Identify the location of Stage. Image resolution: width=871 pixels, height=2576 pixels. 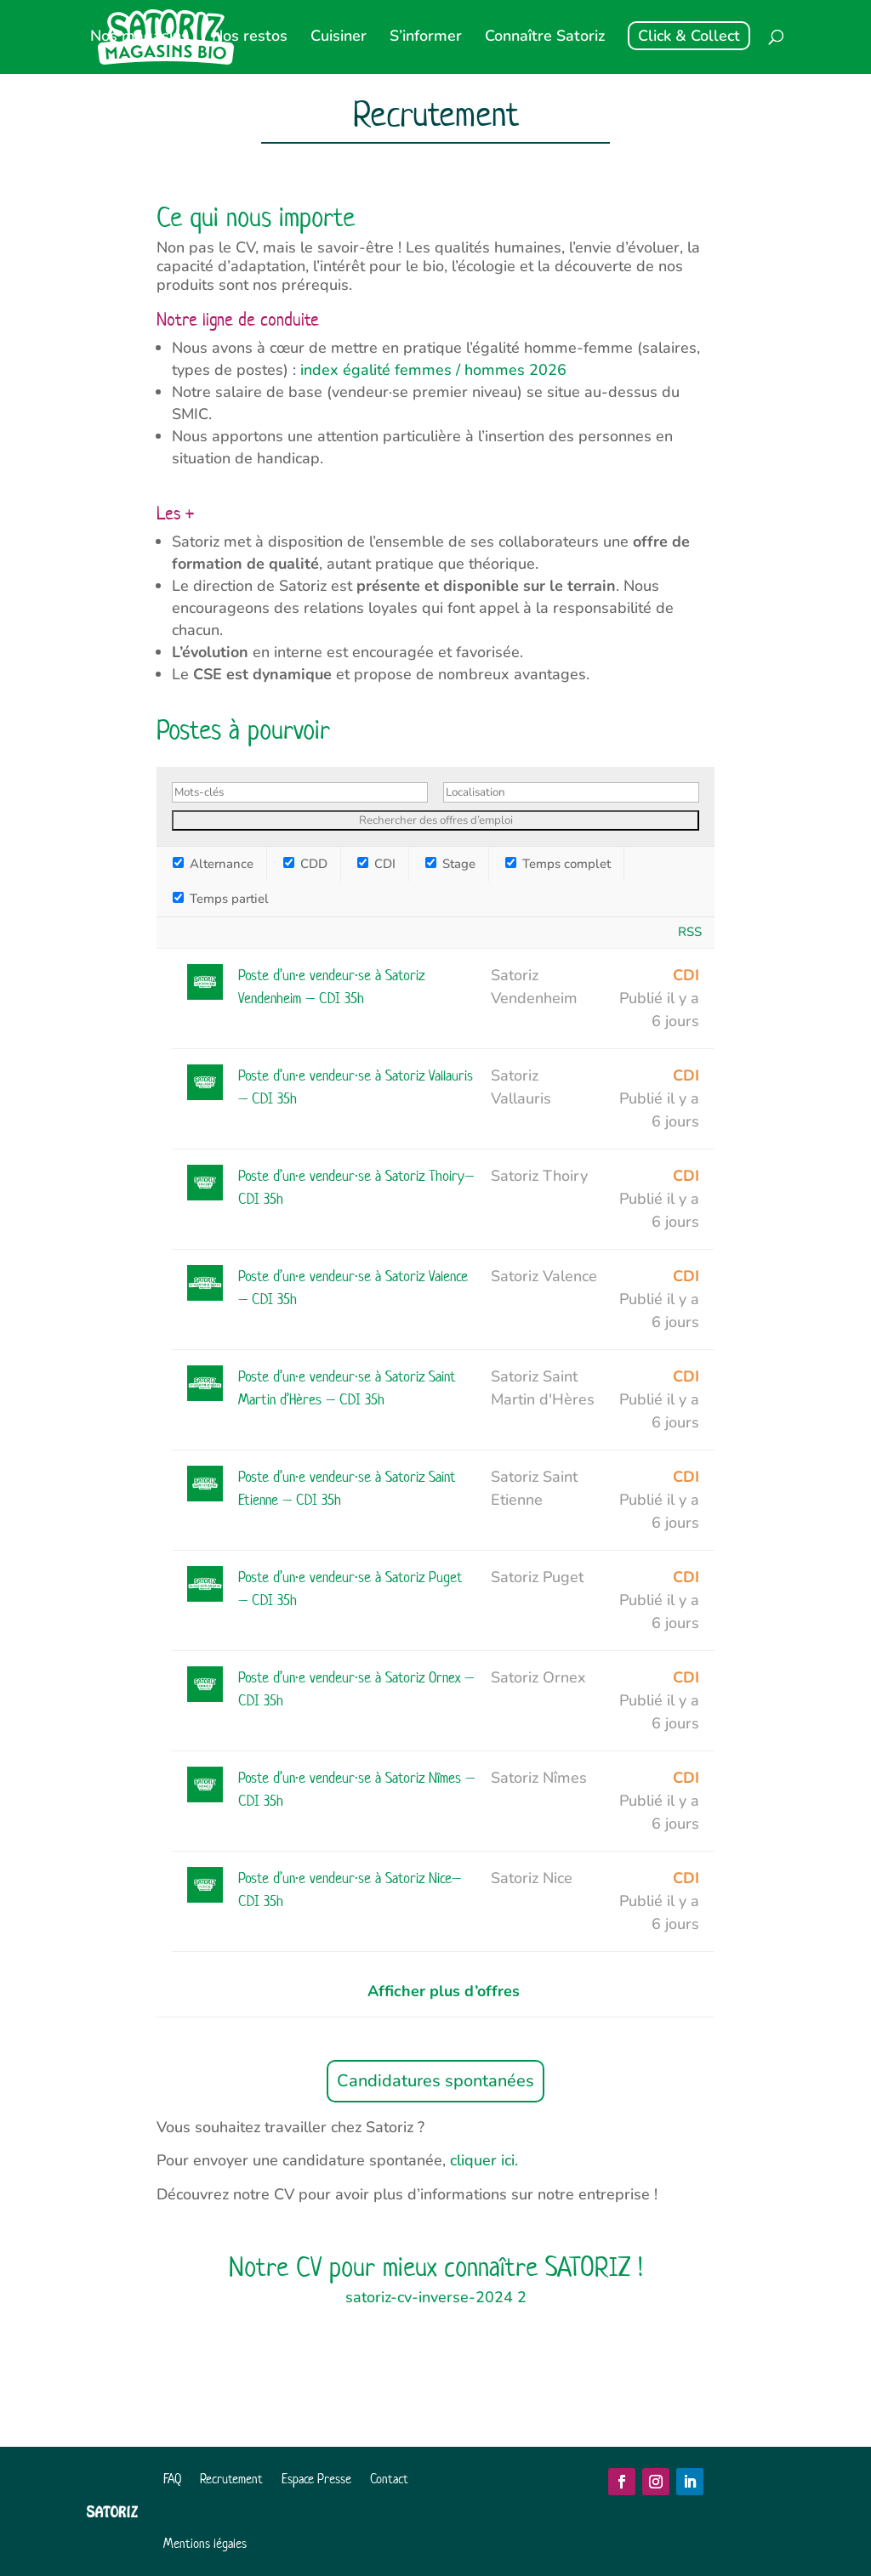
(450, 863).